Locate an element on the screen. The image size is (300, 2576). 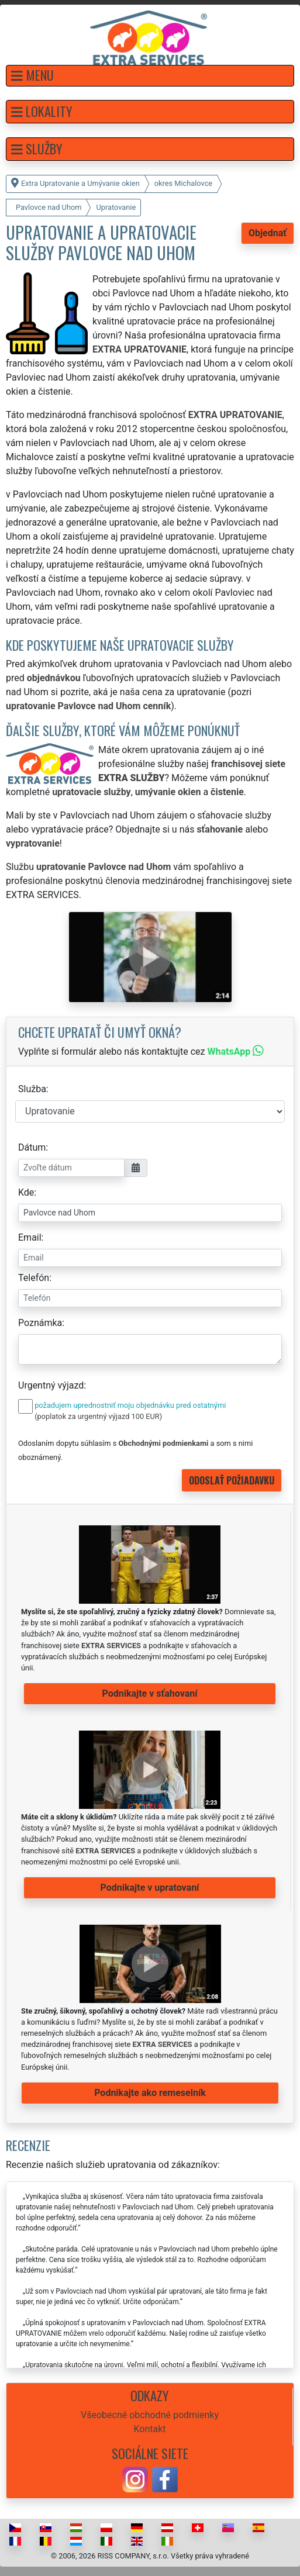
Objednať [button] is located at coordinates (268, 233).